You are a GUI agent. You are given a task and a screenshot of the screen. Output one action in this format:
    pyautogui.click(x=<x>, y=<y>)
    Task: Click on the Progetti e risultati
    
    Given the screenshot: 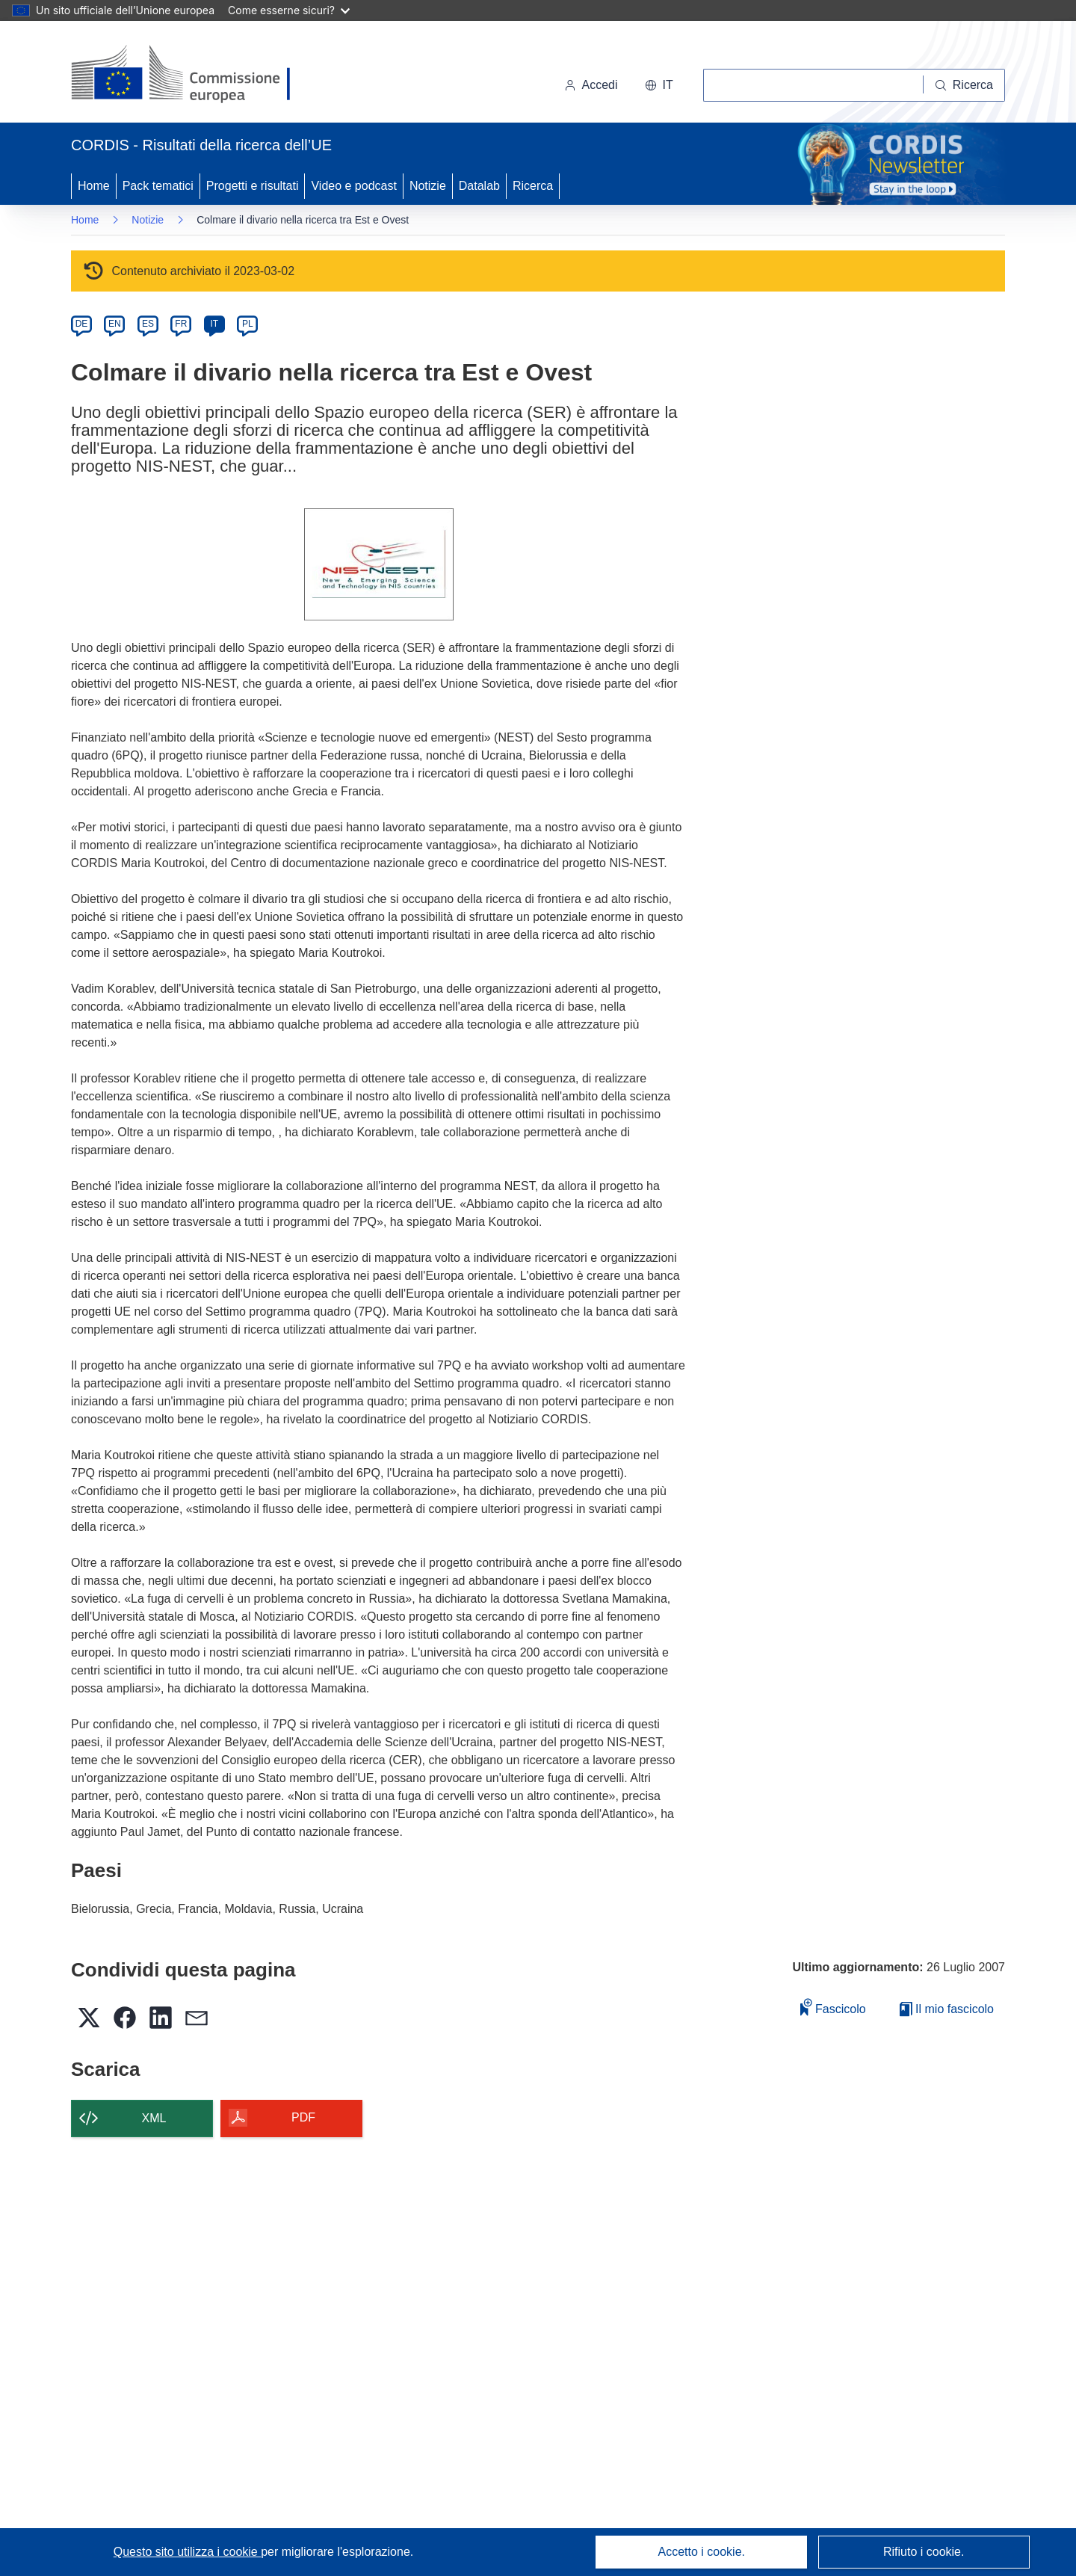 What is the action you would take?
    pyautogui.click(x=252, y=185)
    